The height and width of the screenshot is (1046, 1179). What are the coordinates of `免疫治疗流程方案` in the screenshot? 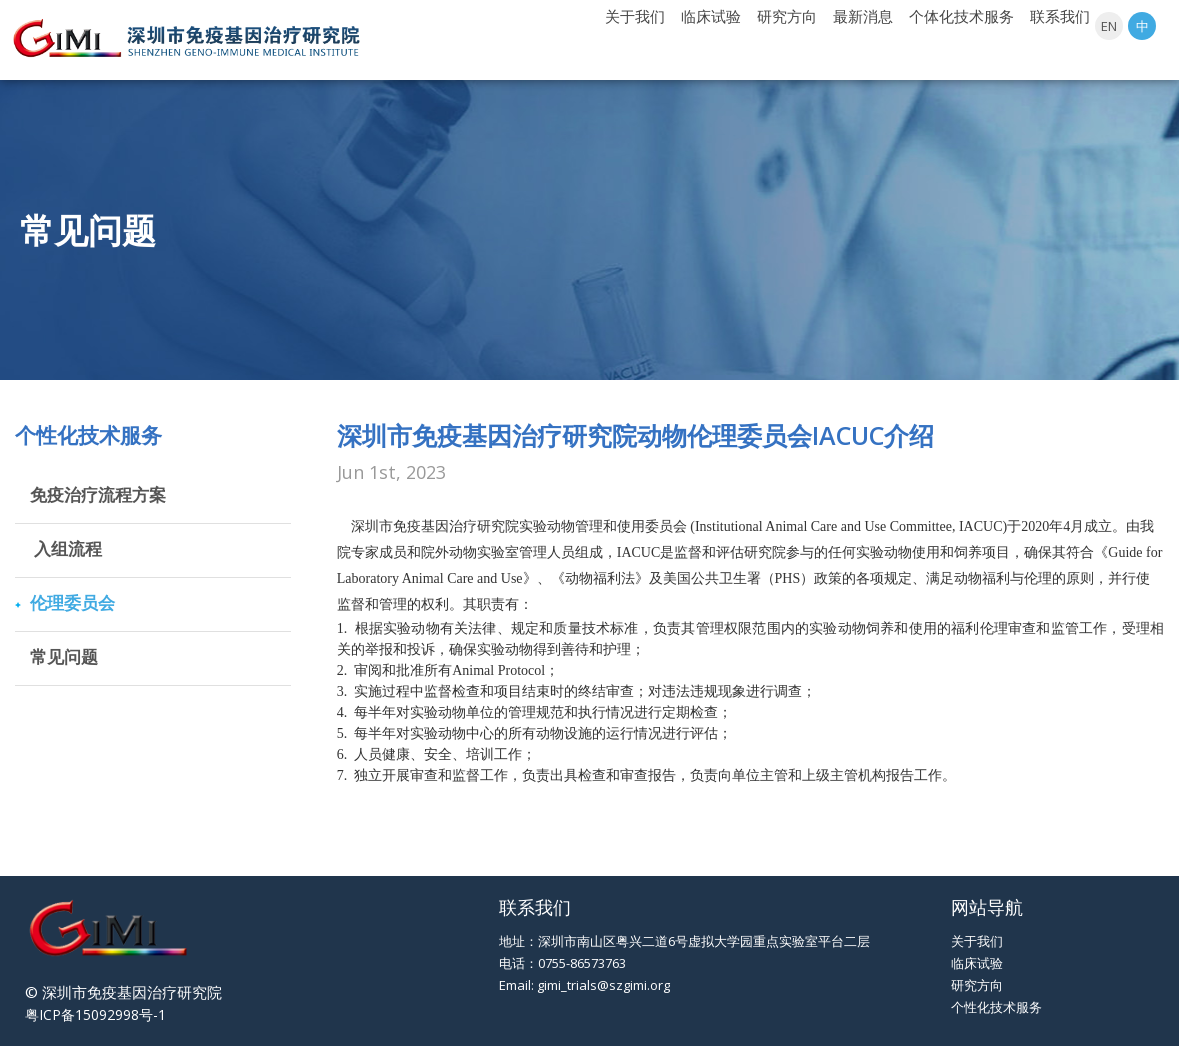 It's located at (98, 494).